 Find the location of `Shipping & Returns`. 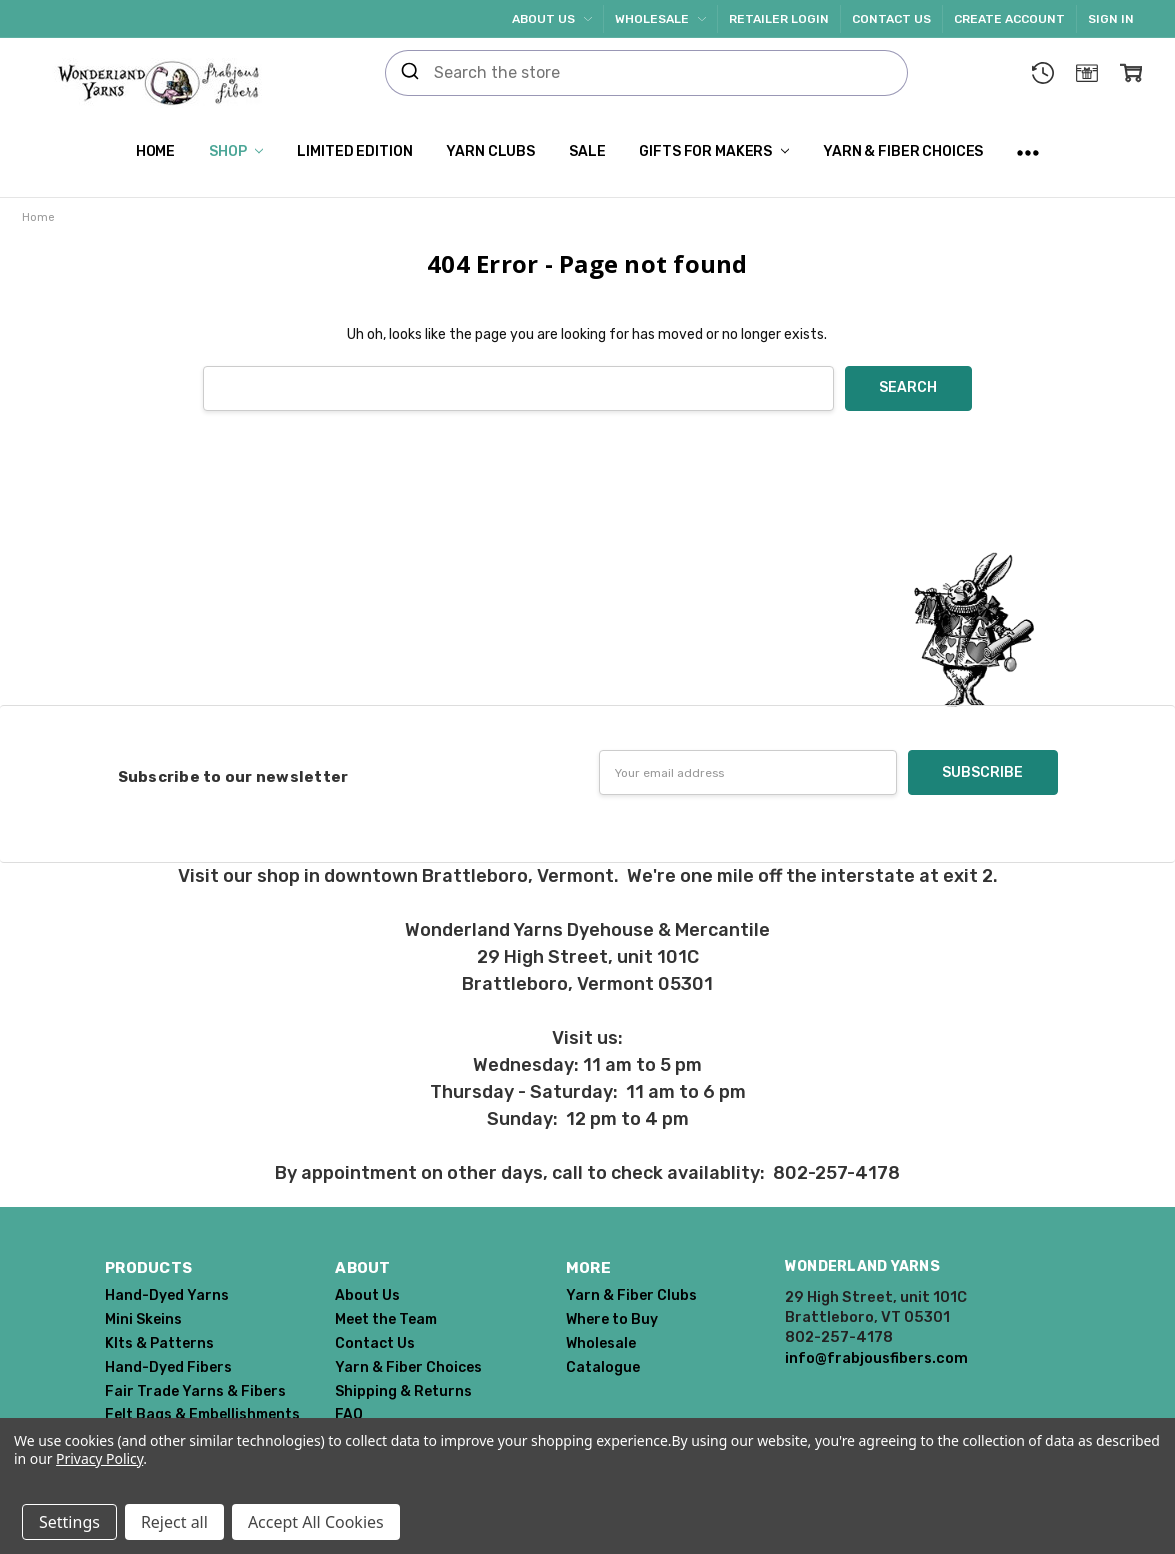

Shipping & Returns is located at coordinates (403, 1391).